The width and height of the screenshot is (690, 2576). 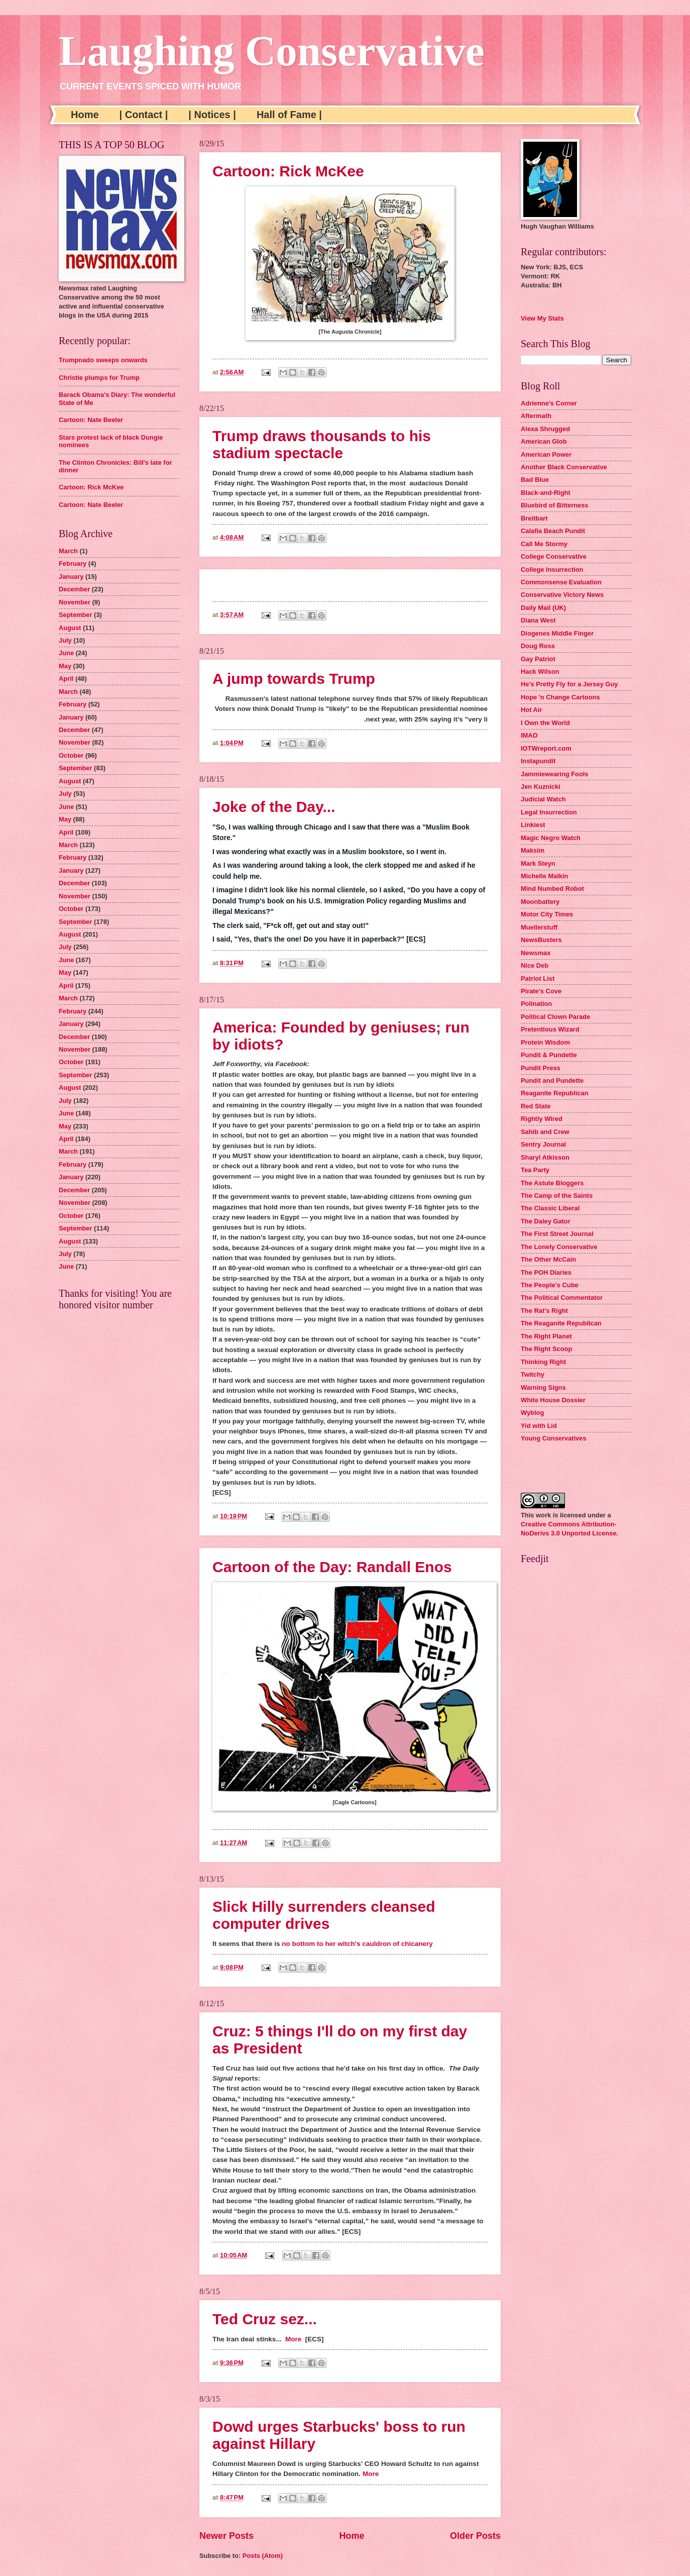 I want to click on Commonsense Evaluation, so click(x=561, y=582).